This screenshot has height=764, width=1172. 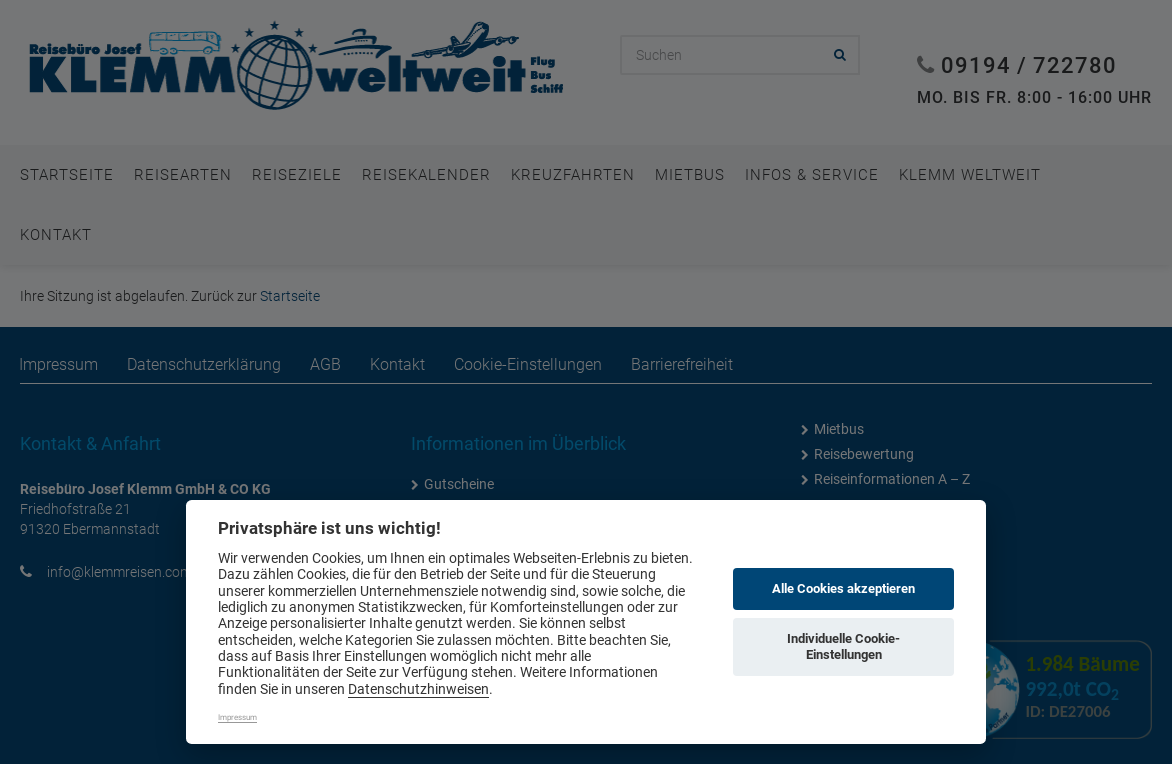 What do you see at coordinates (237, 717) in the screenshot?
I see `Impressum` at bounding box center [237, 717].